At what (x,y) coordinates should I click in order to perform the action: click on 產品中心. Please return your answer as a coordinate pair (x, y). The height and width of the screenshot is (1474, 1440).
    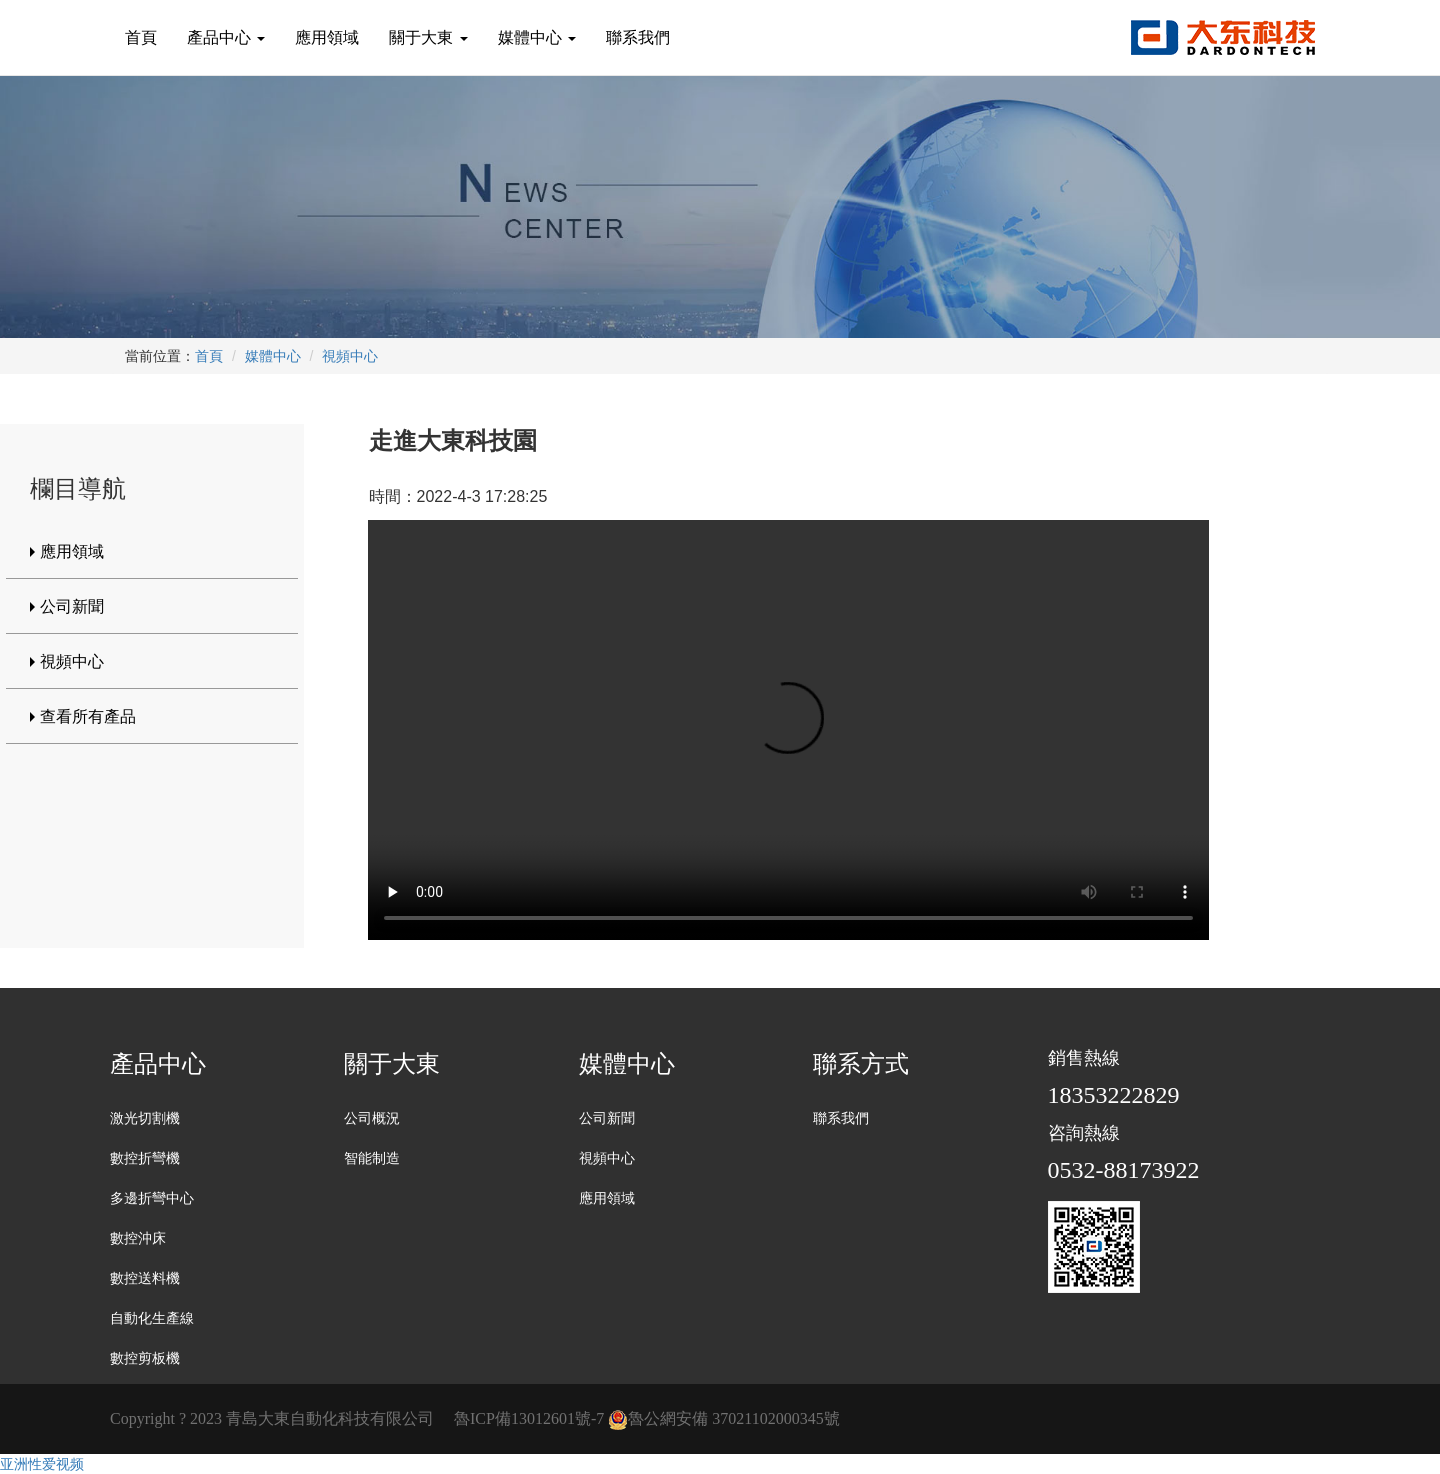
    Looking at the image, I should click on (226, 37).